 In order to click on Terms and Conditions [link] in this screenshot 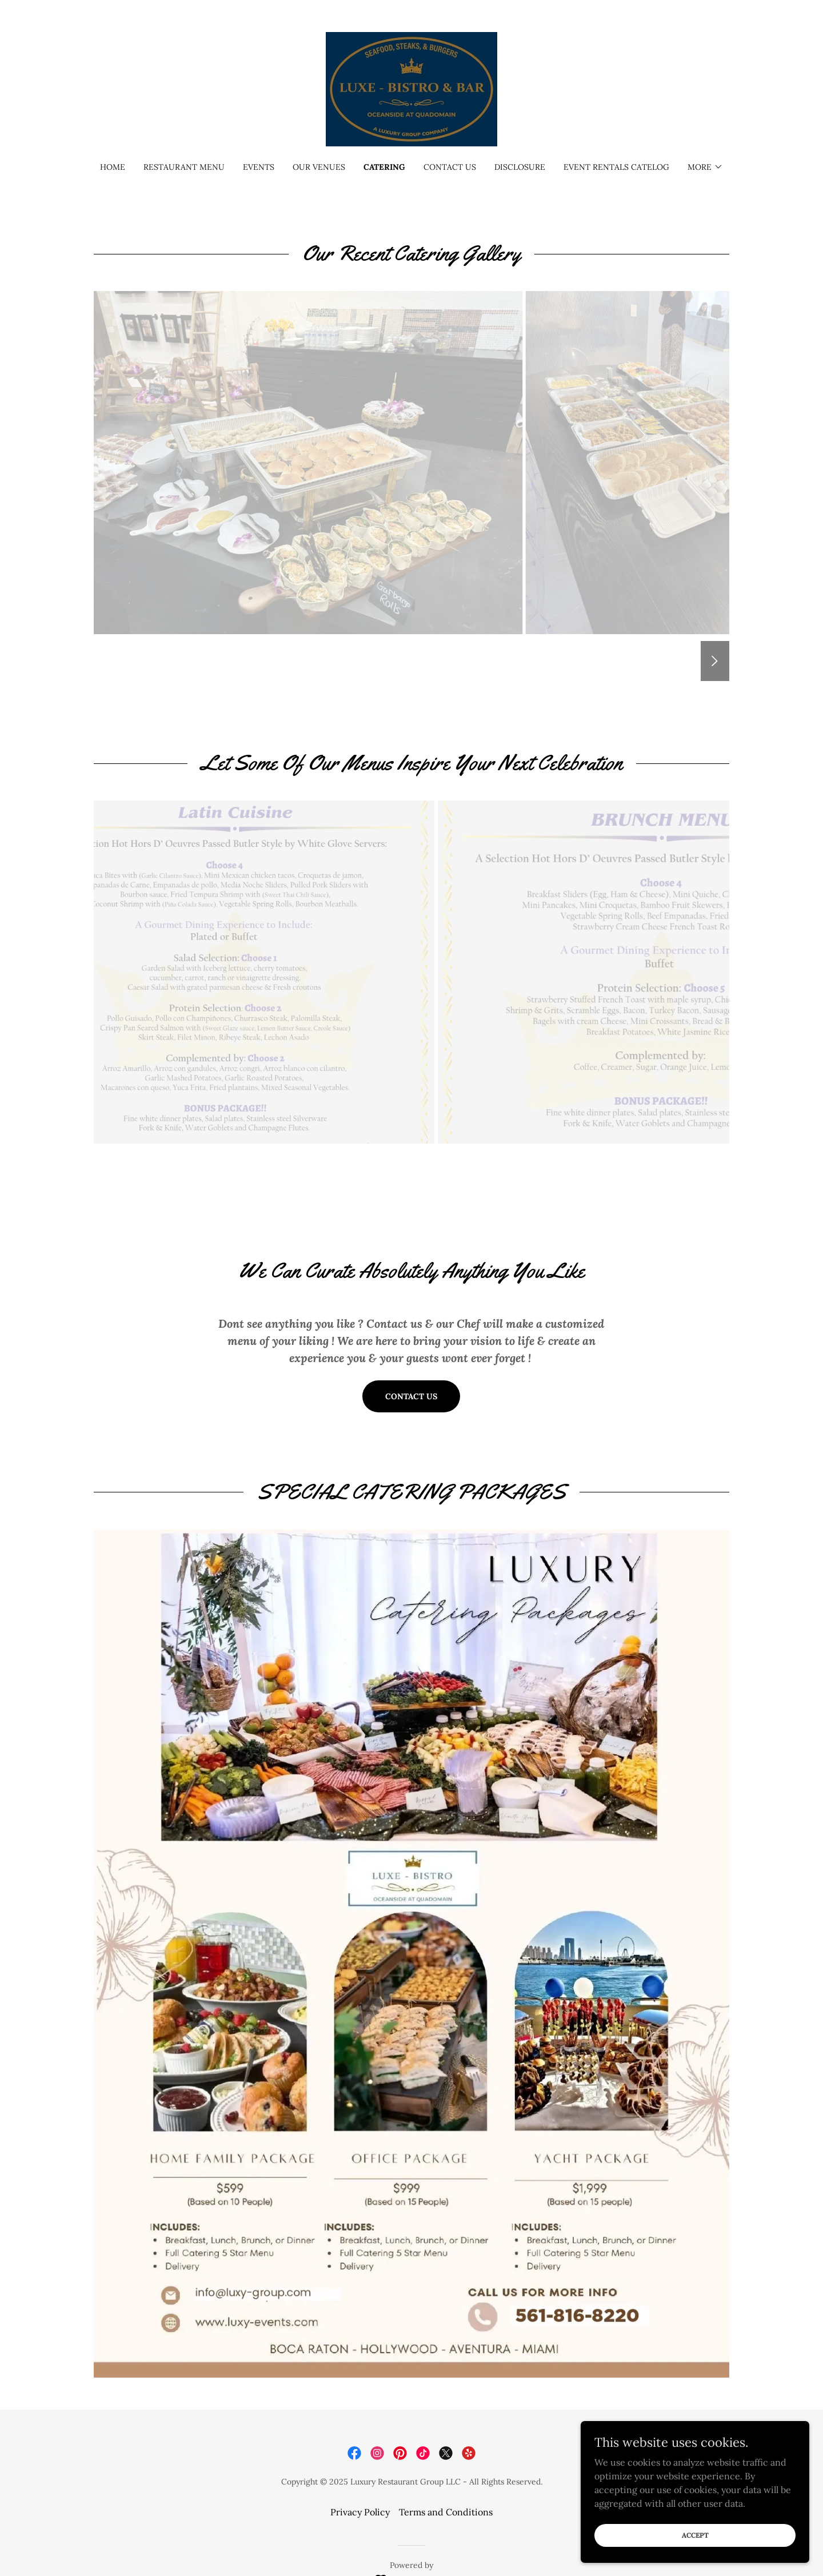, I will do `click(446, 2512)`.